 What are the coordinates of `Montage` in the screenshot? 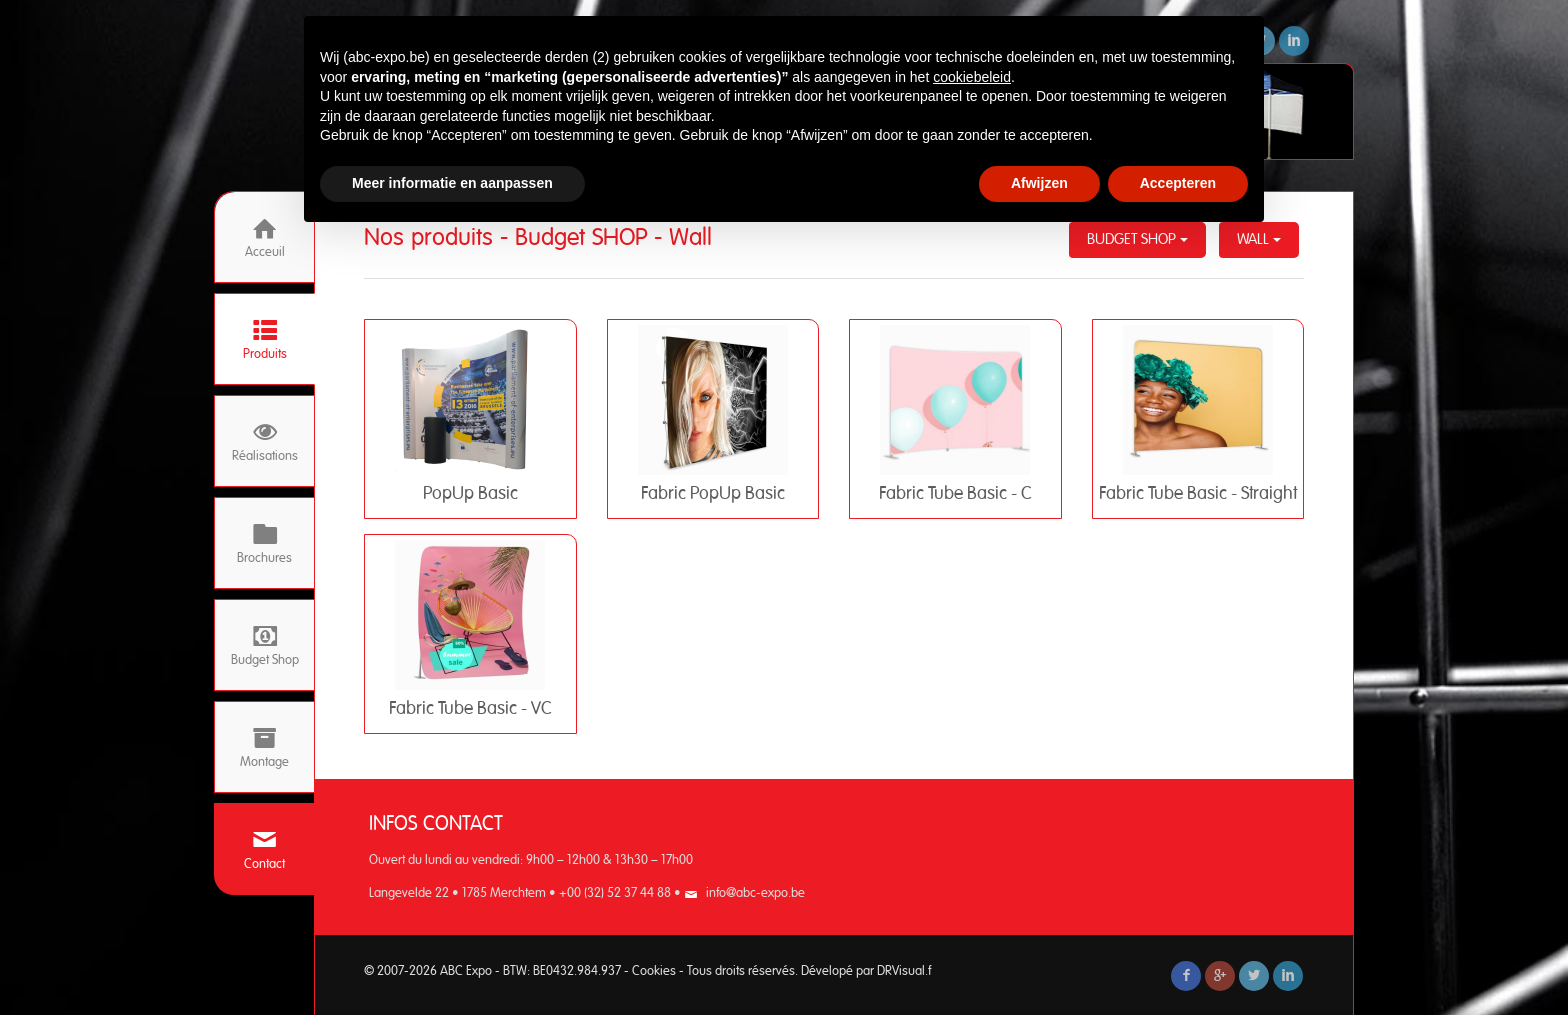 It's located at (264, 747).